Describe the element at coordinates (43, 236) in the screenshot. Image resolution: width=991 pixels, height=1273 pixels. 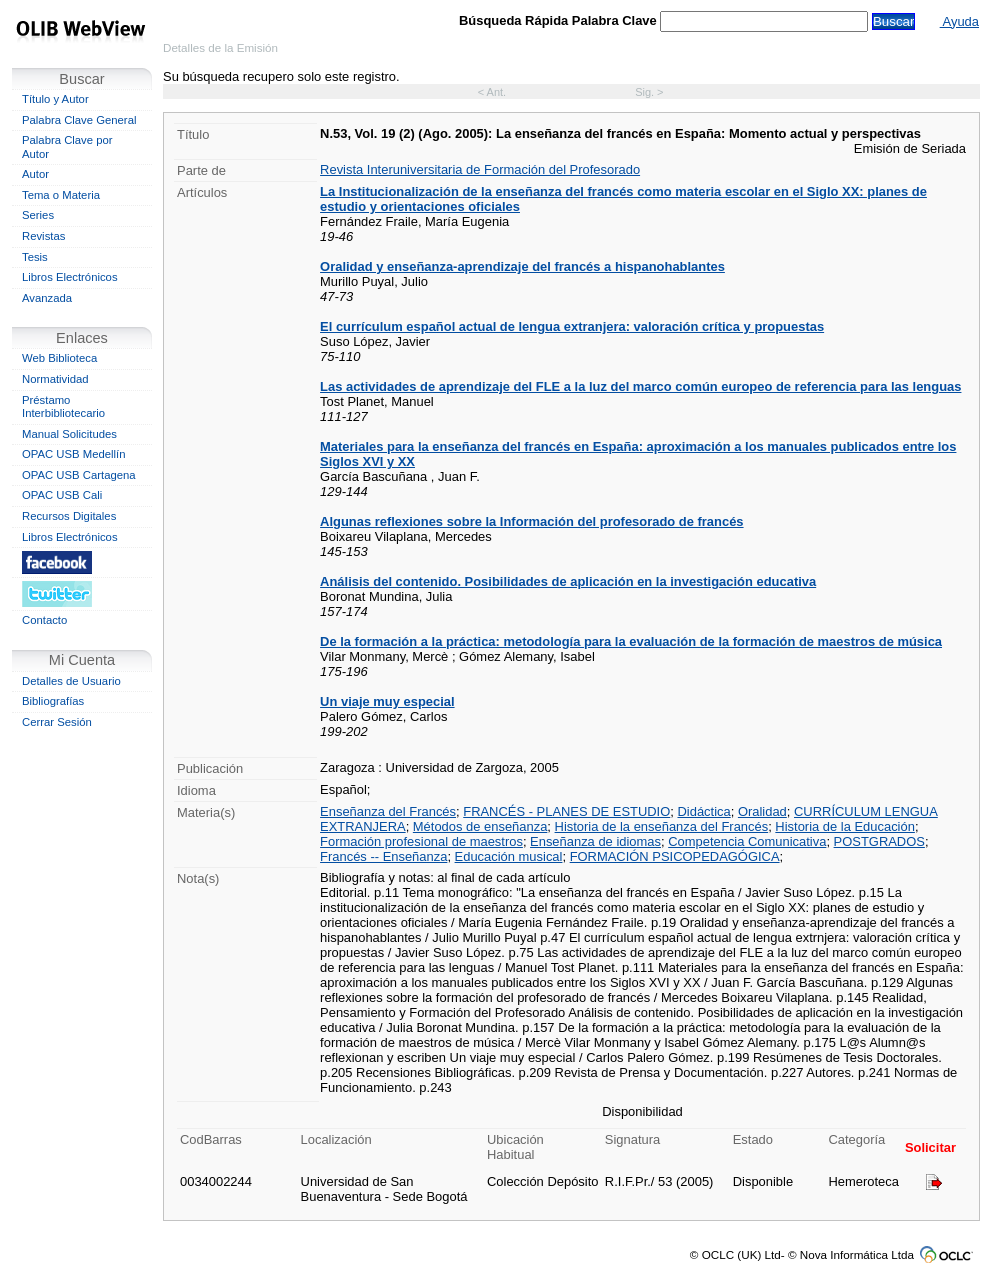
I see `Revistas` at that location.